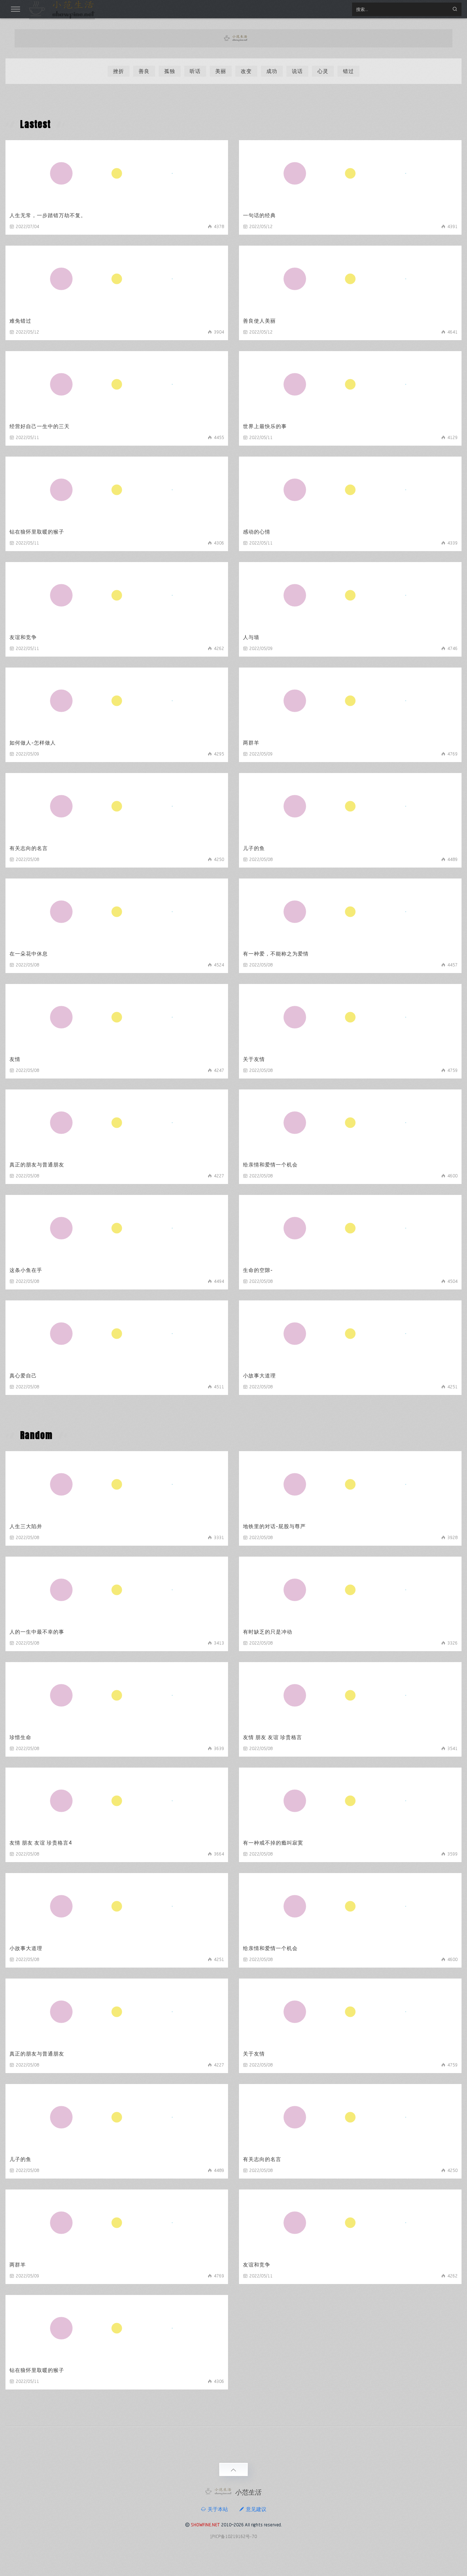 The image size is (467, 2576). Describe the element at coordinates (195, 71) in the screenshot. I see `听话` at that location.